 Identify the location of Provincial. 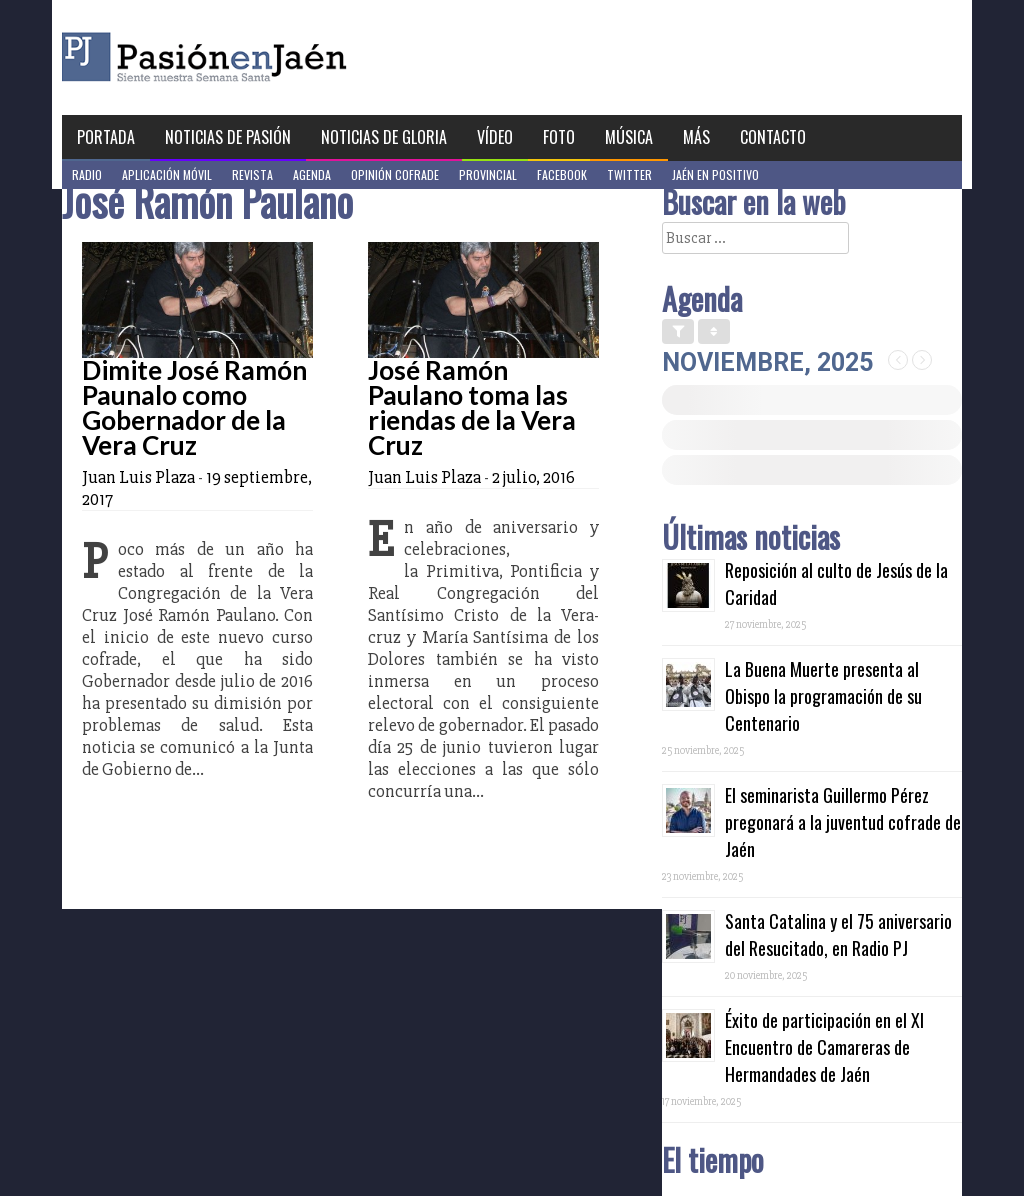
(488, 174).